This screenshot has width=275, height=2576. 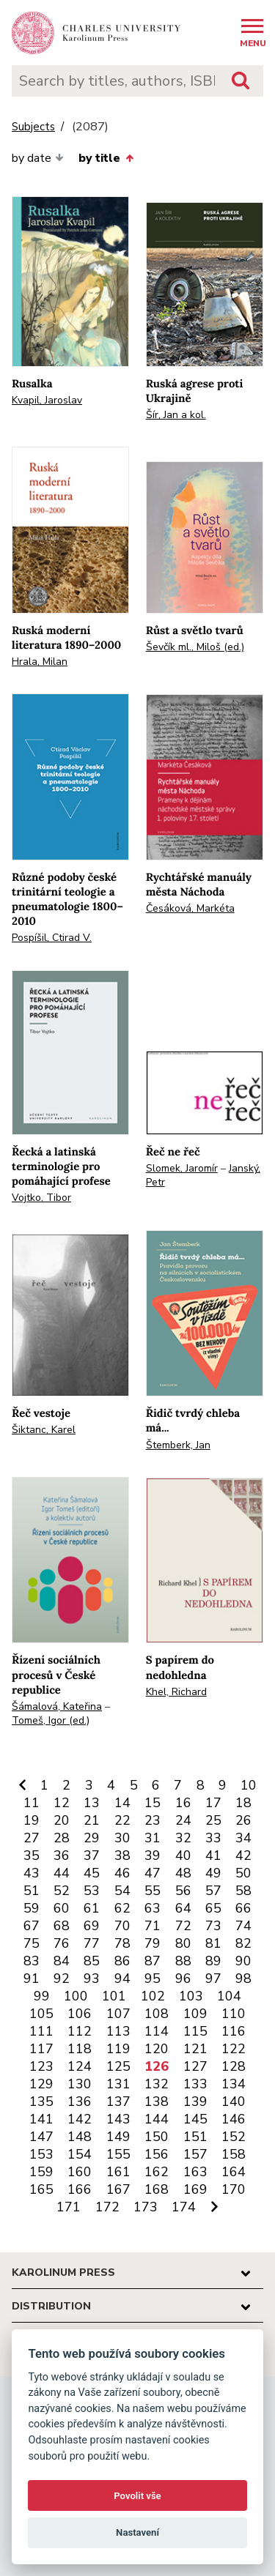 What do you see at coordinates (122, 1961) in the screenshot?
I see `86` at bounding box center [122, 1961].